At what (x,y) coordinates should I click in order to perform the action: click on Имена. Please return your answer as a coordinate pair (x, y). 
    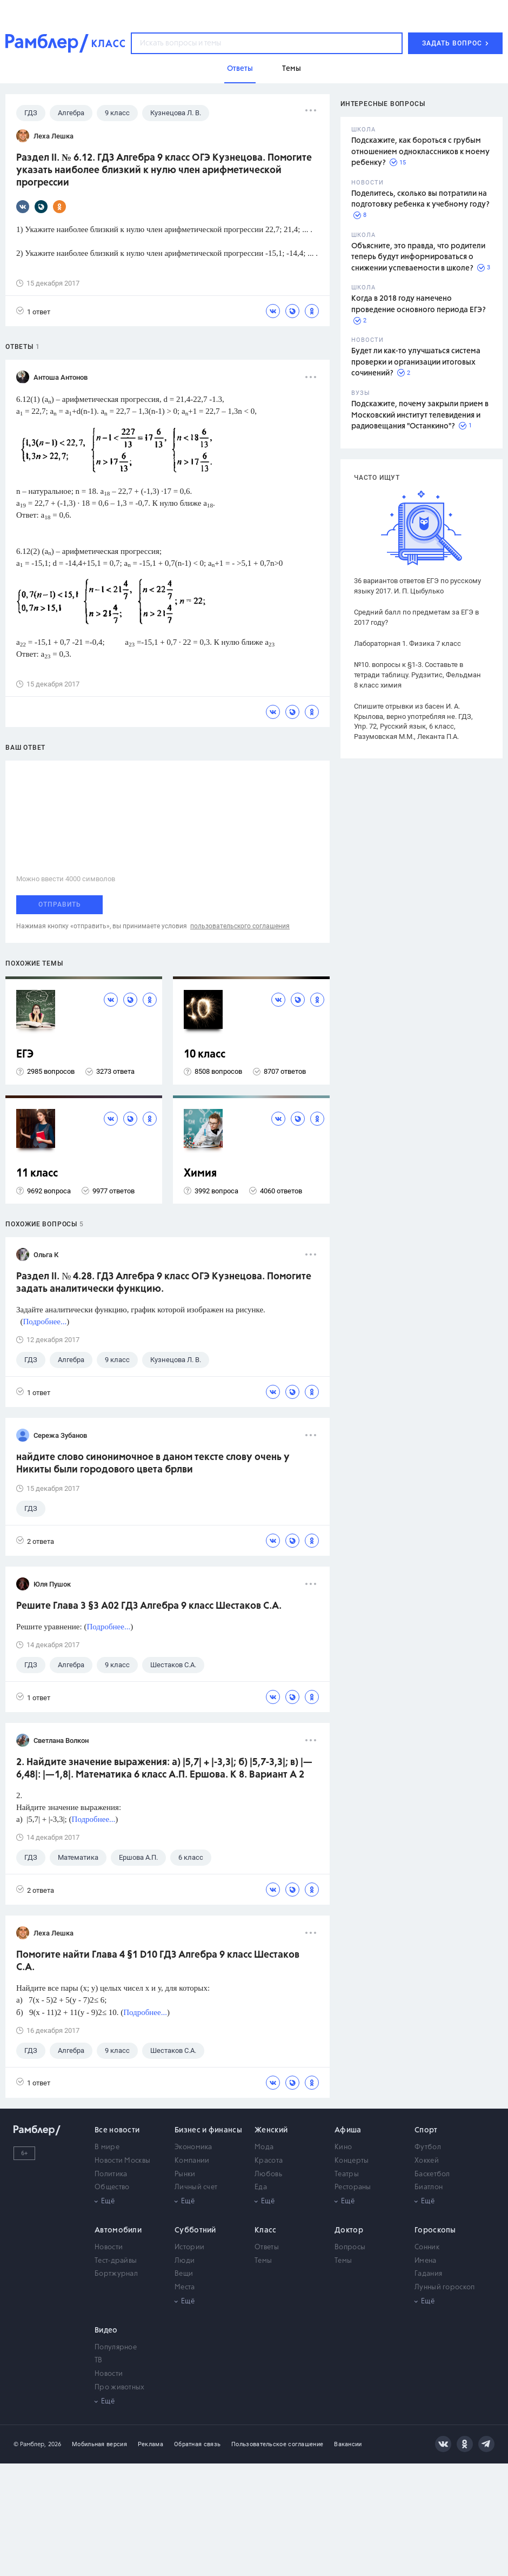
    Looking at the image, I should click on (426, 2260).